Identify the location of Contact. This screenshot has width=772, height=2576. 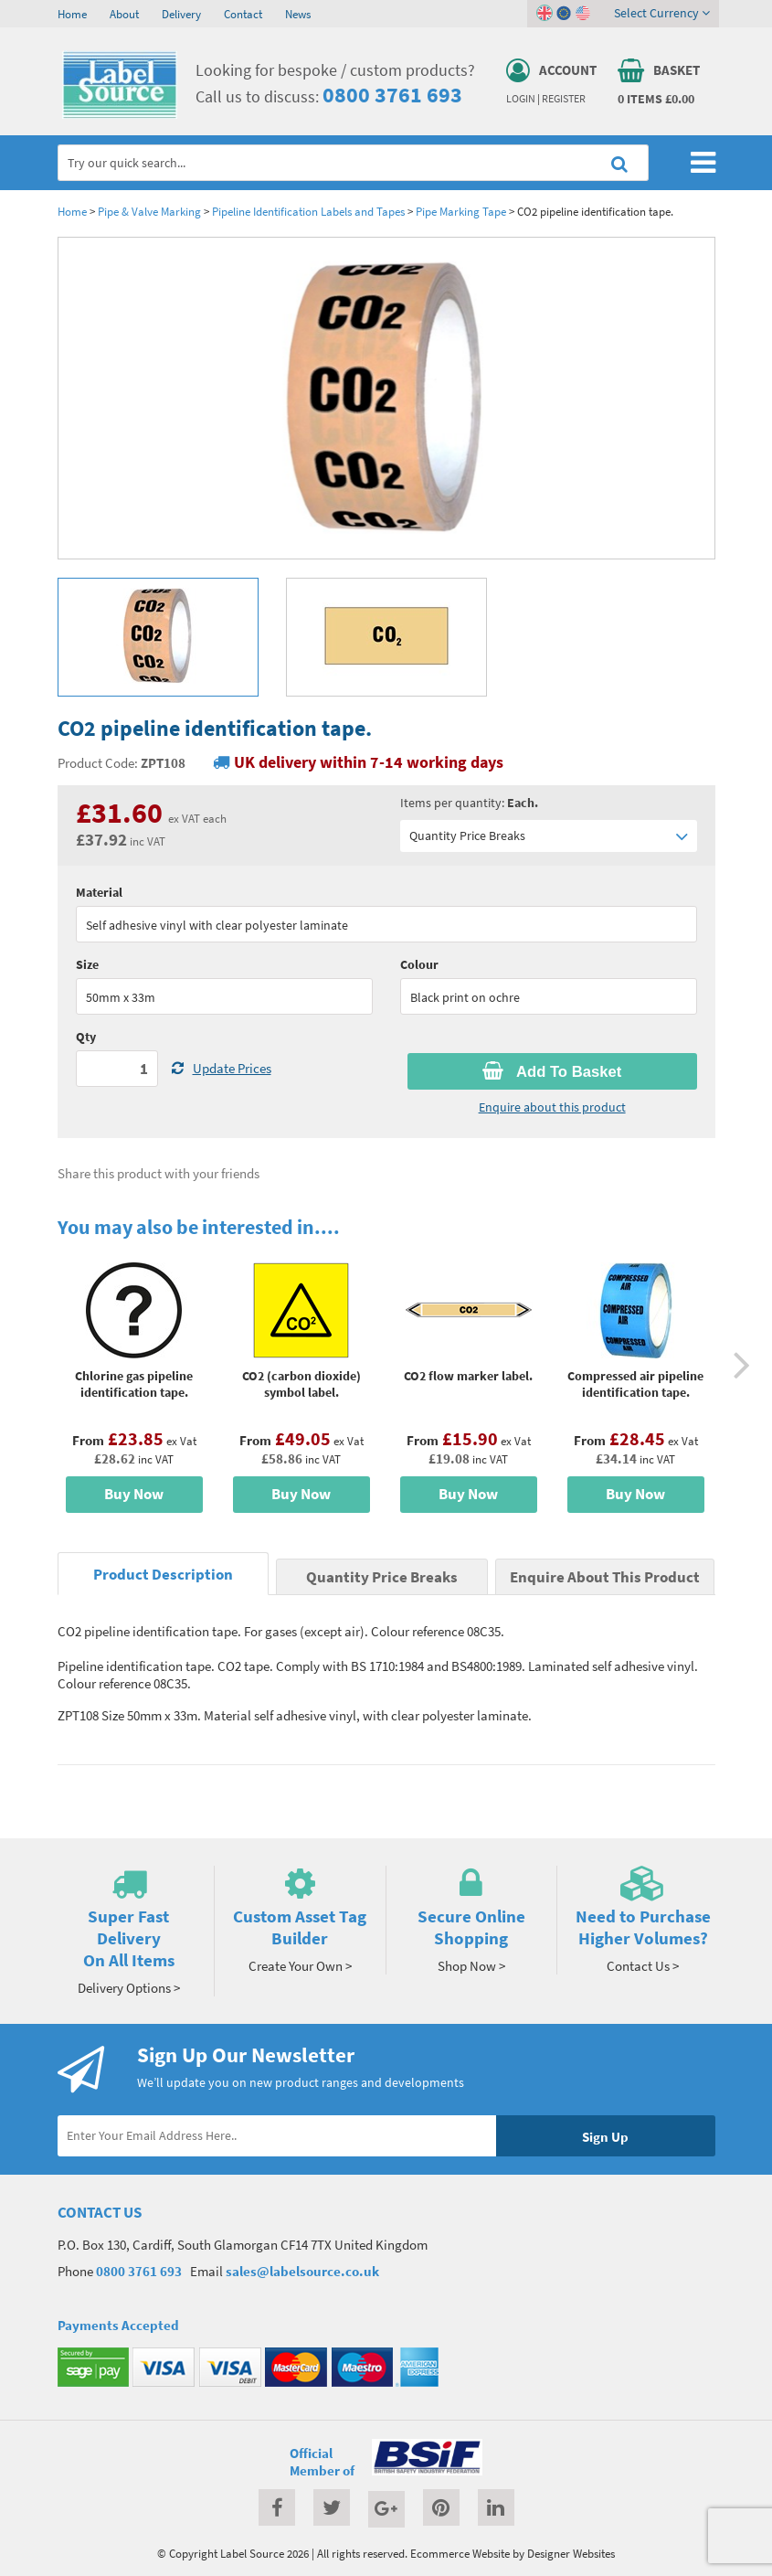
(243, 13).